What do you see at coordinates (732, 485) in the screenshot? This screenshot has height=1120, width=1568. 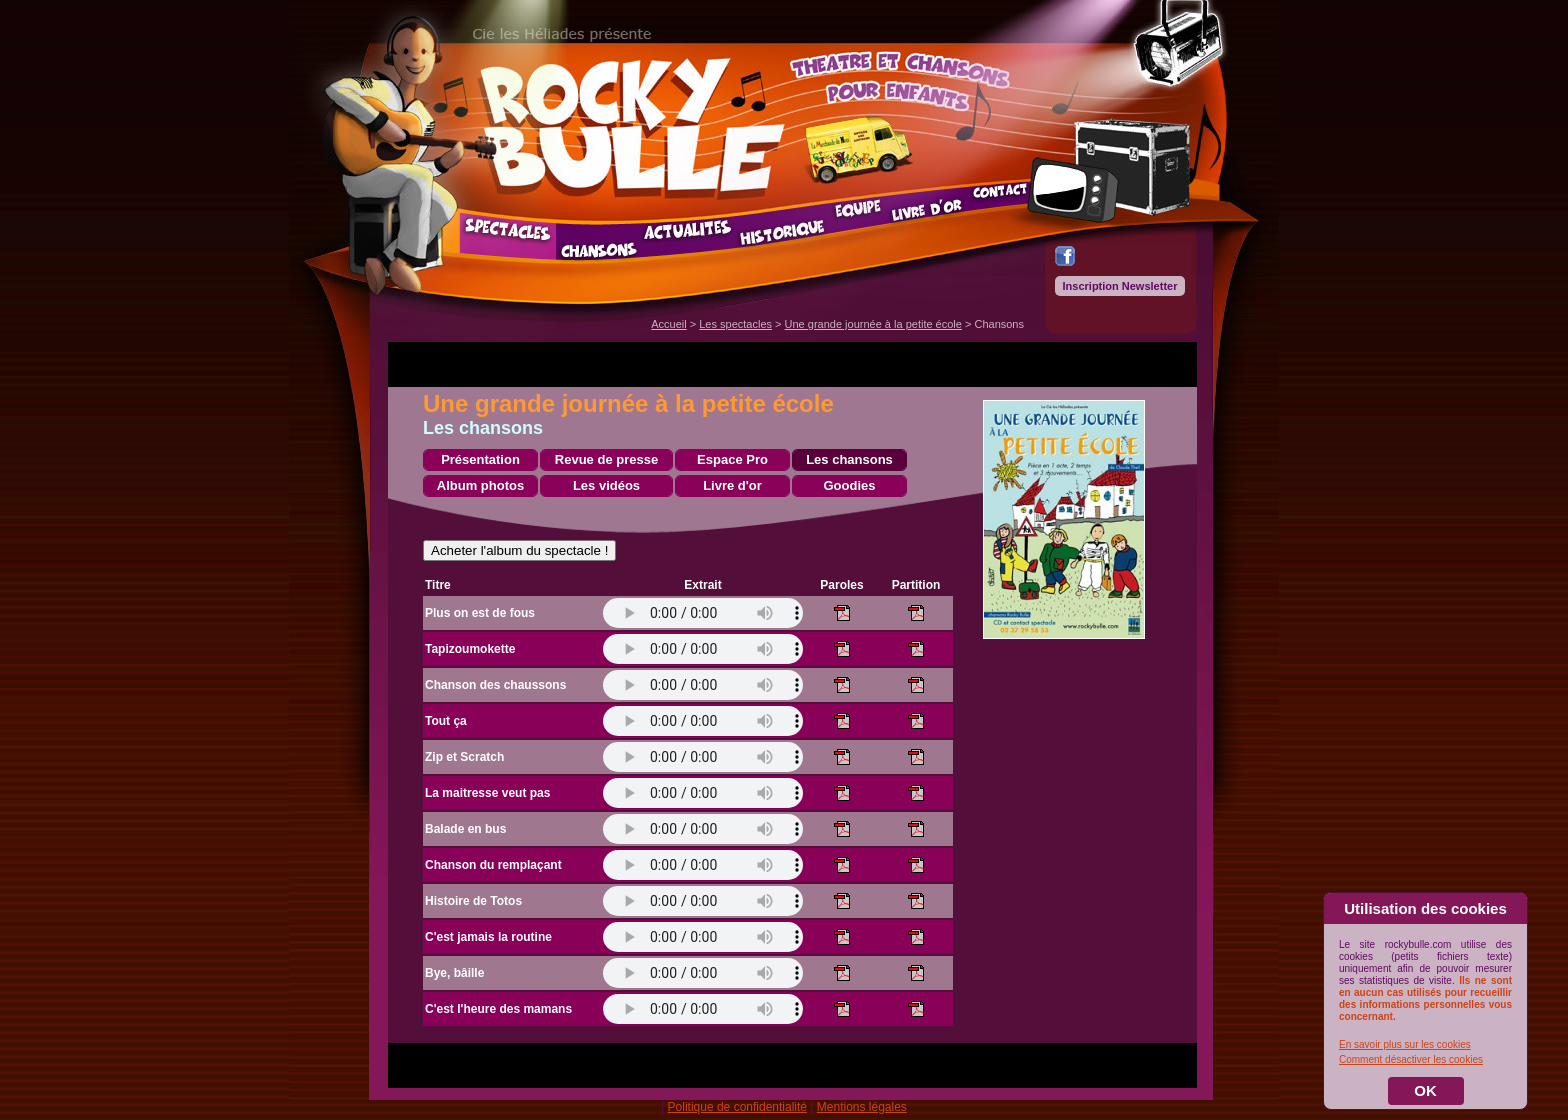 I see `Livre d'or` at bounding box center [732, 485].